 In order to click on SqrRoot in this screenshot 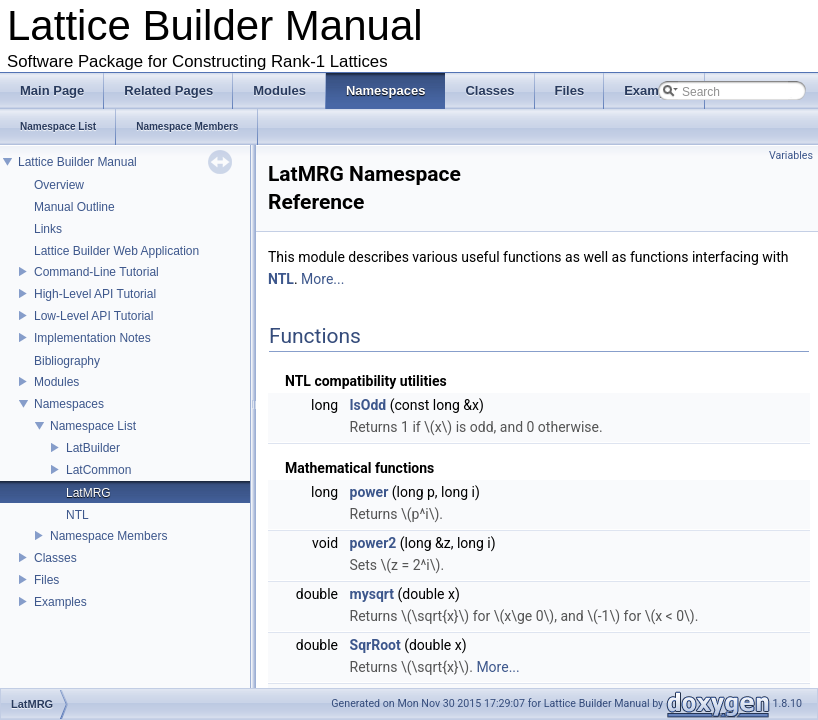, I will do `click(375, 645)`.